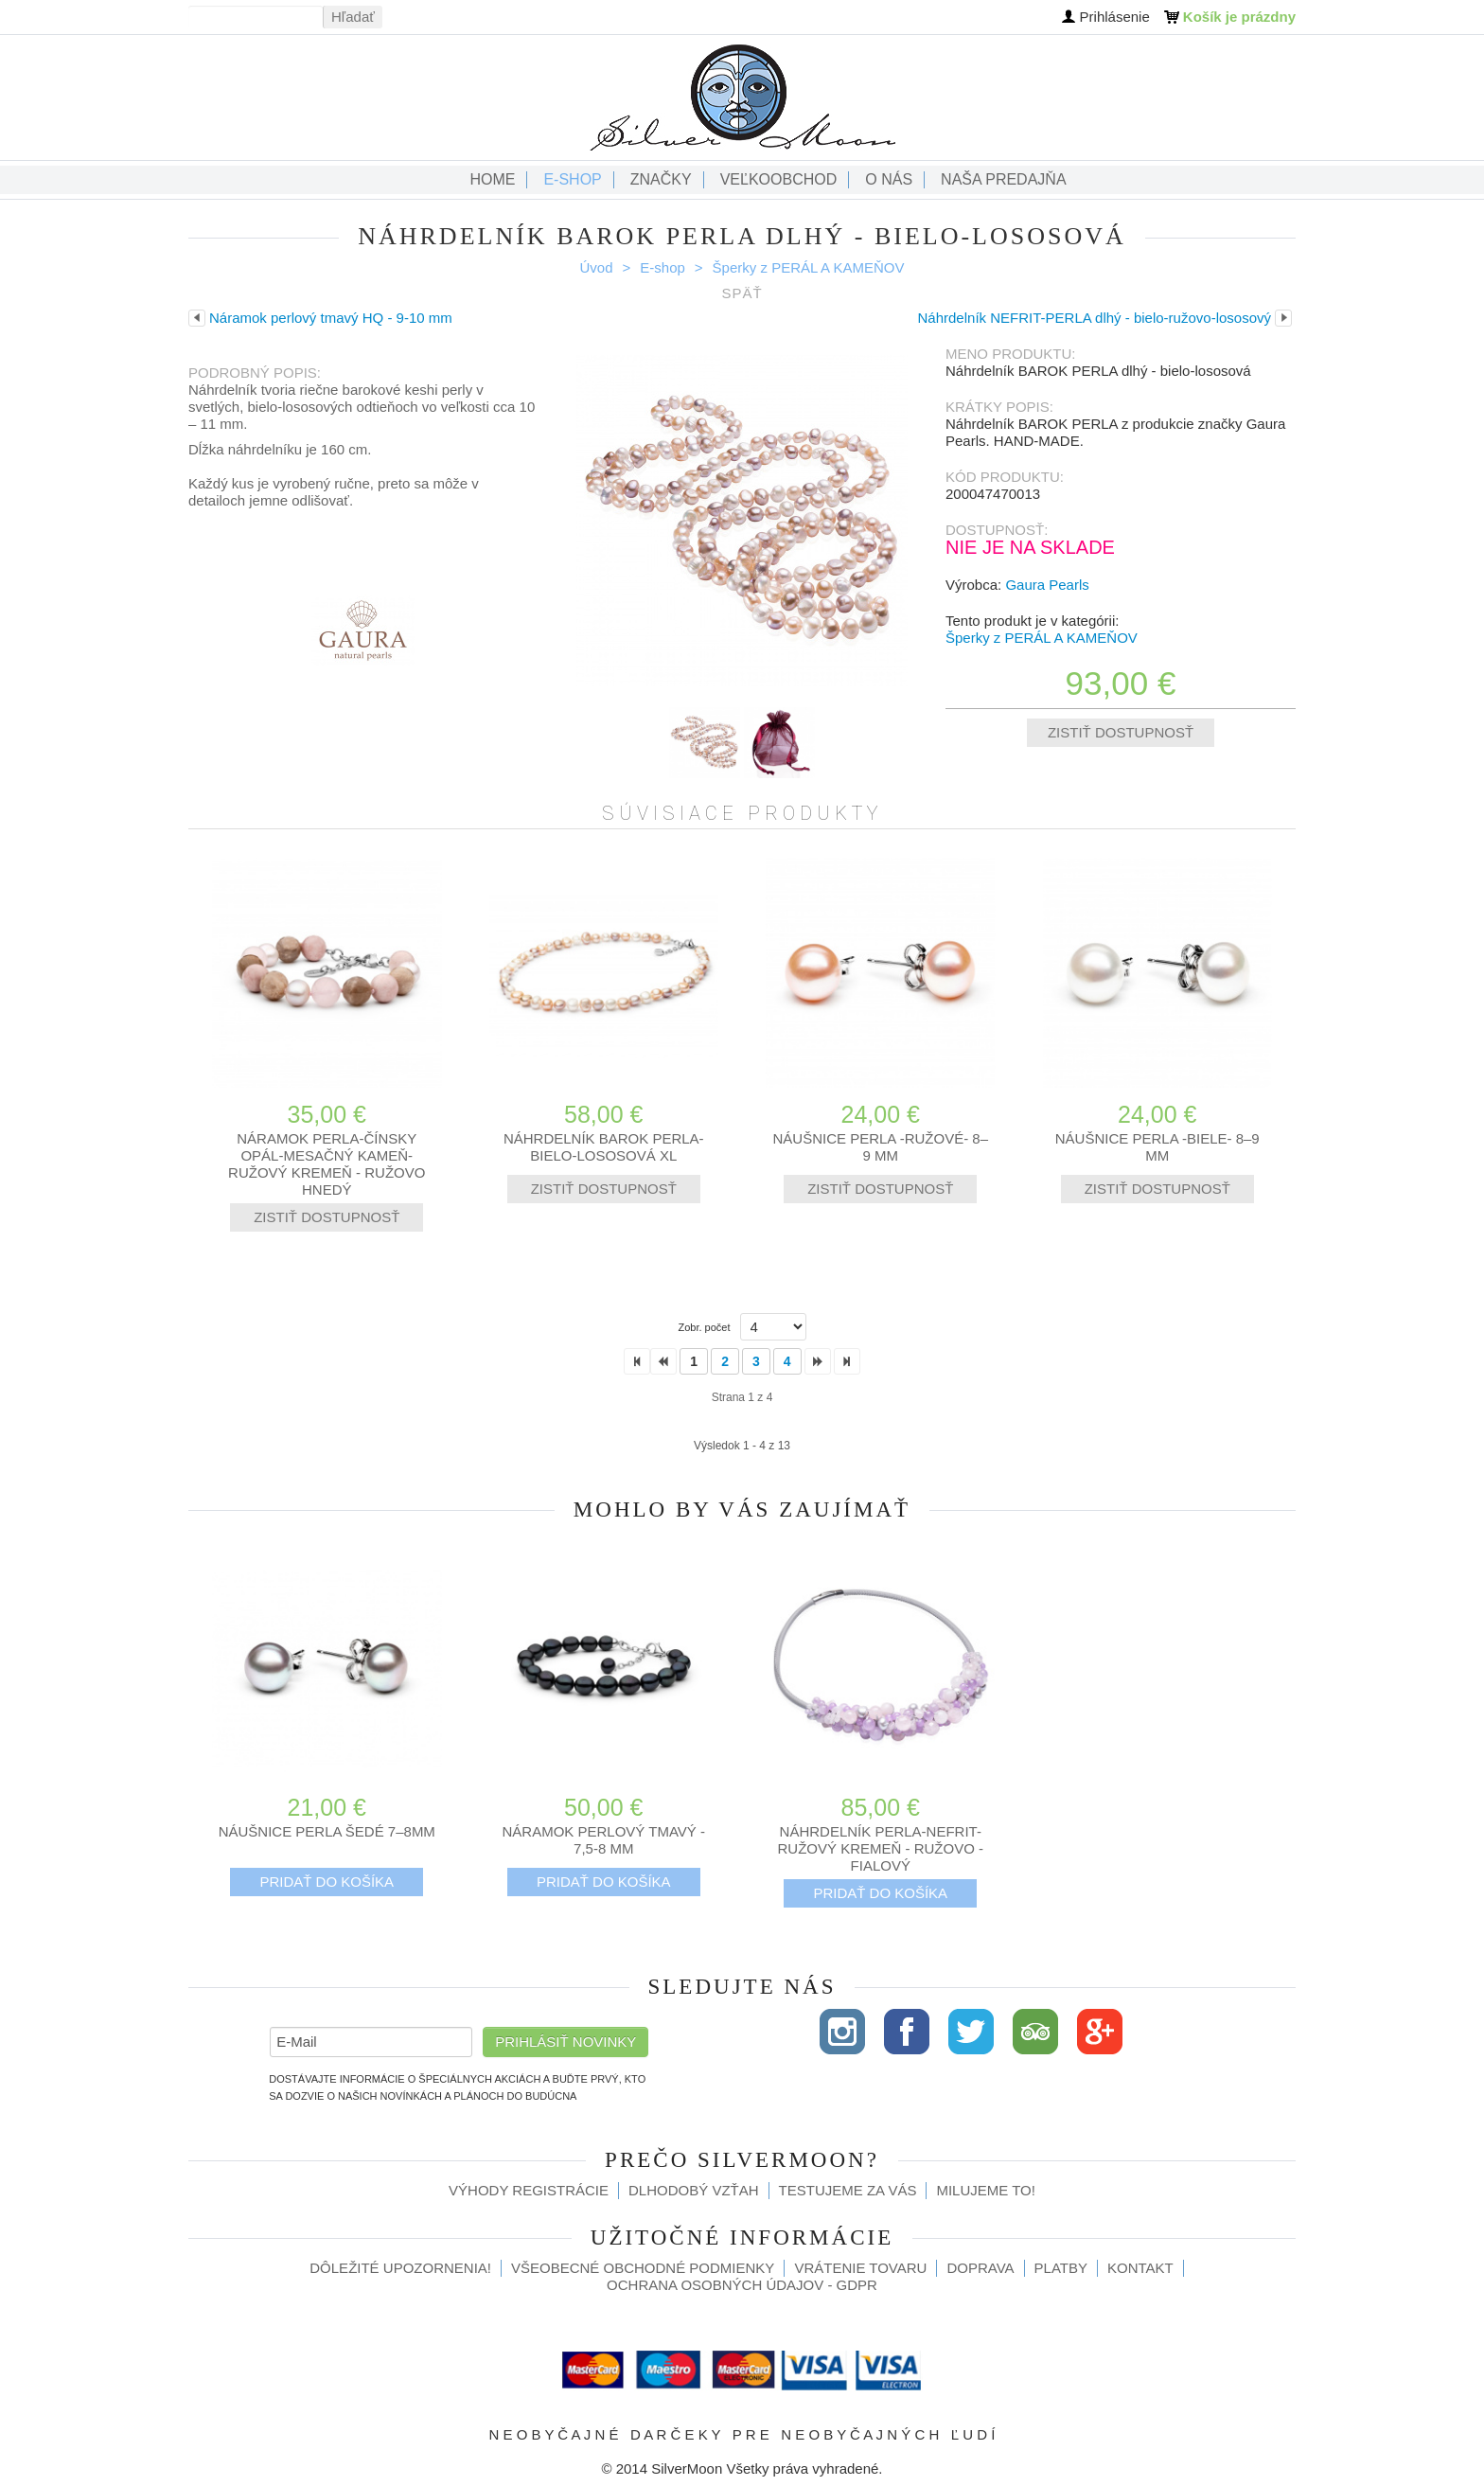 This screenshot has width=1484, height=2486. What do you see at coordinates (860, 2268) in the screenshot?
I see `Vrátenie tovaru` at bounding box center [860, 2268].